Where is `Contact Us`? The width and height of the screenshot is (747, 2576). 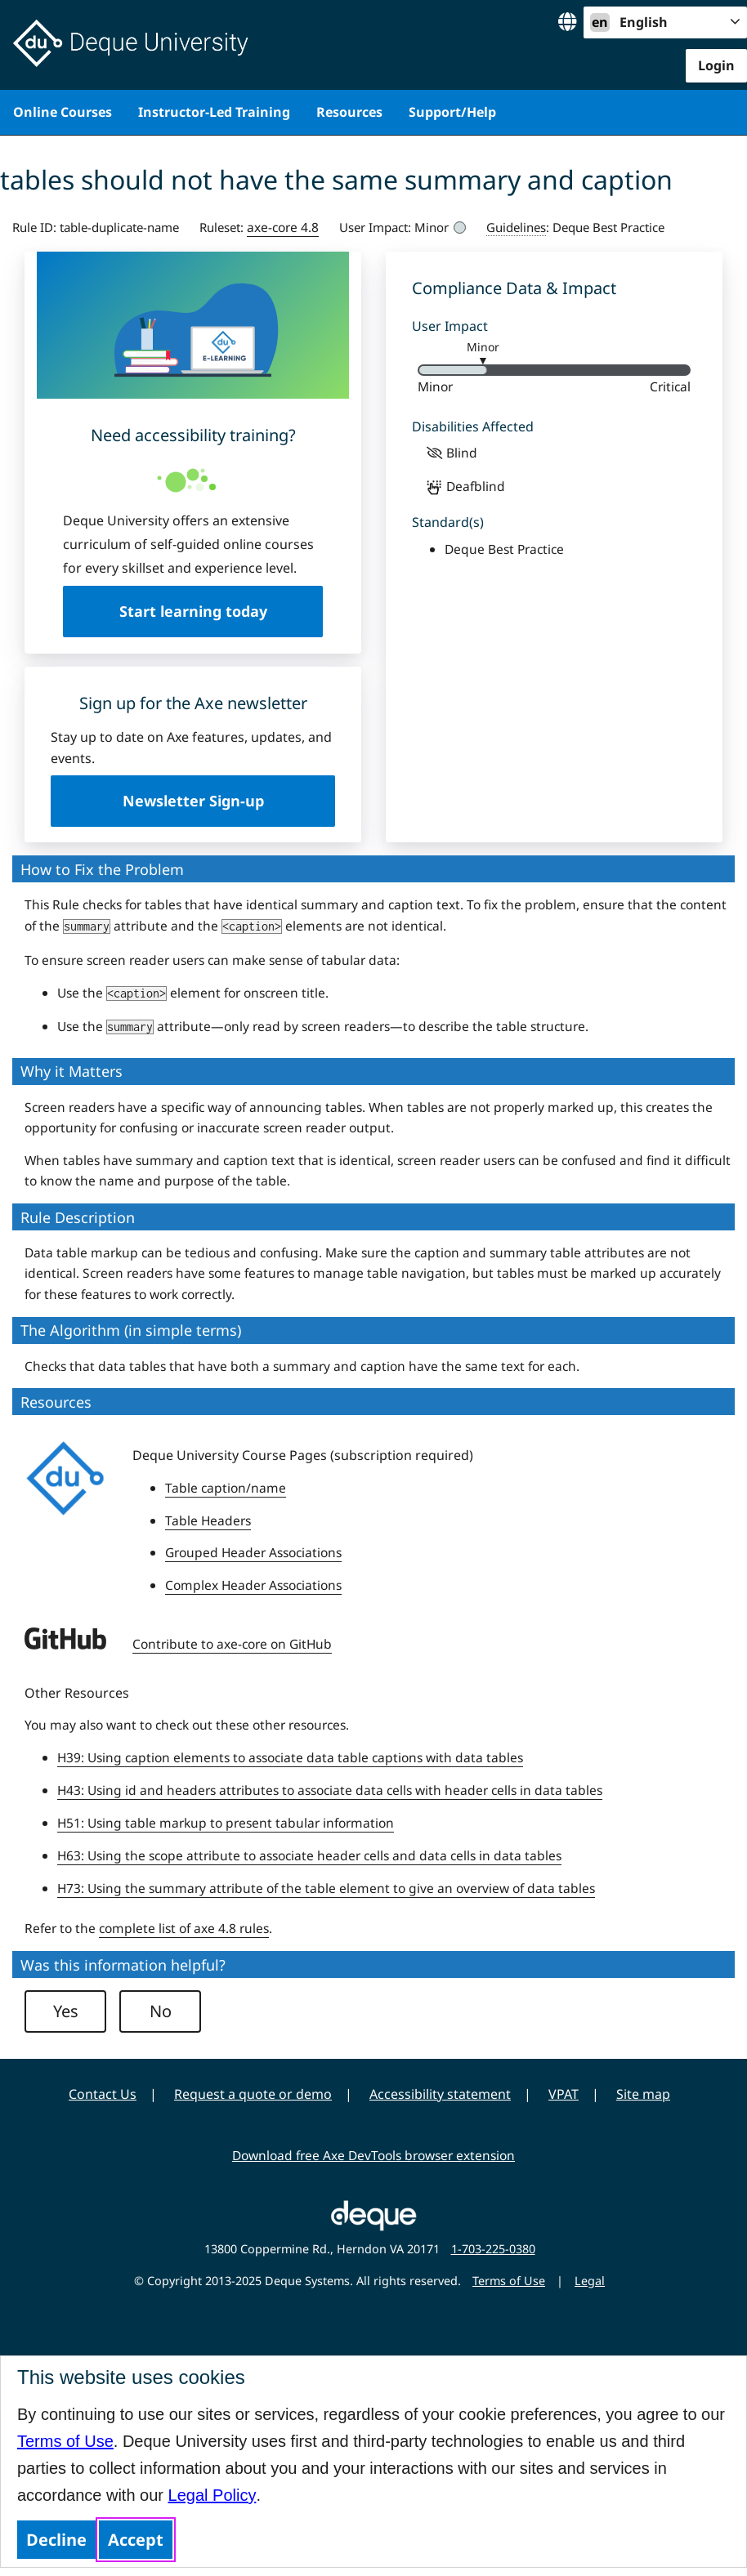
Contact Us is located at coordinates (102, 2094).